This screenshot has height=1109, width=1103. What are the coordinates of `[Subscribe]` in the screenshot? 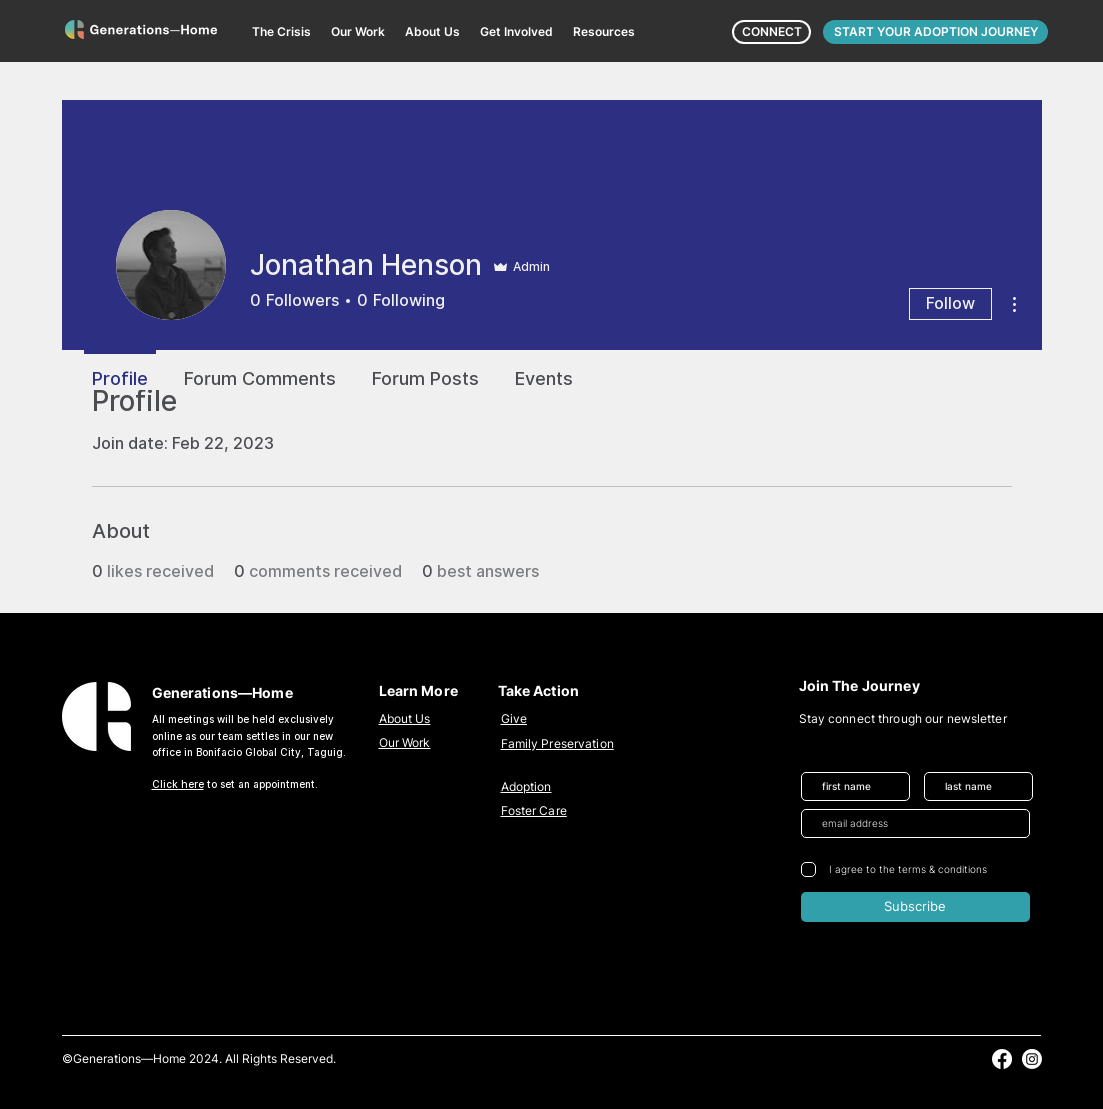 It's located at (915, 907).